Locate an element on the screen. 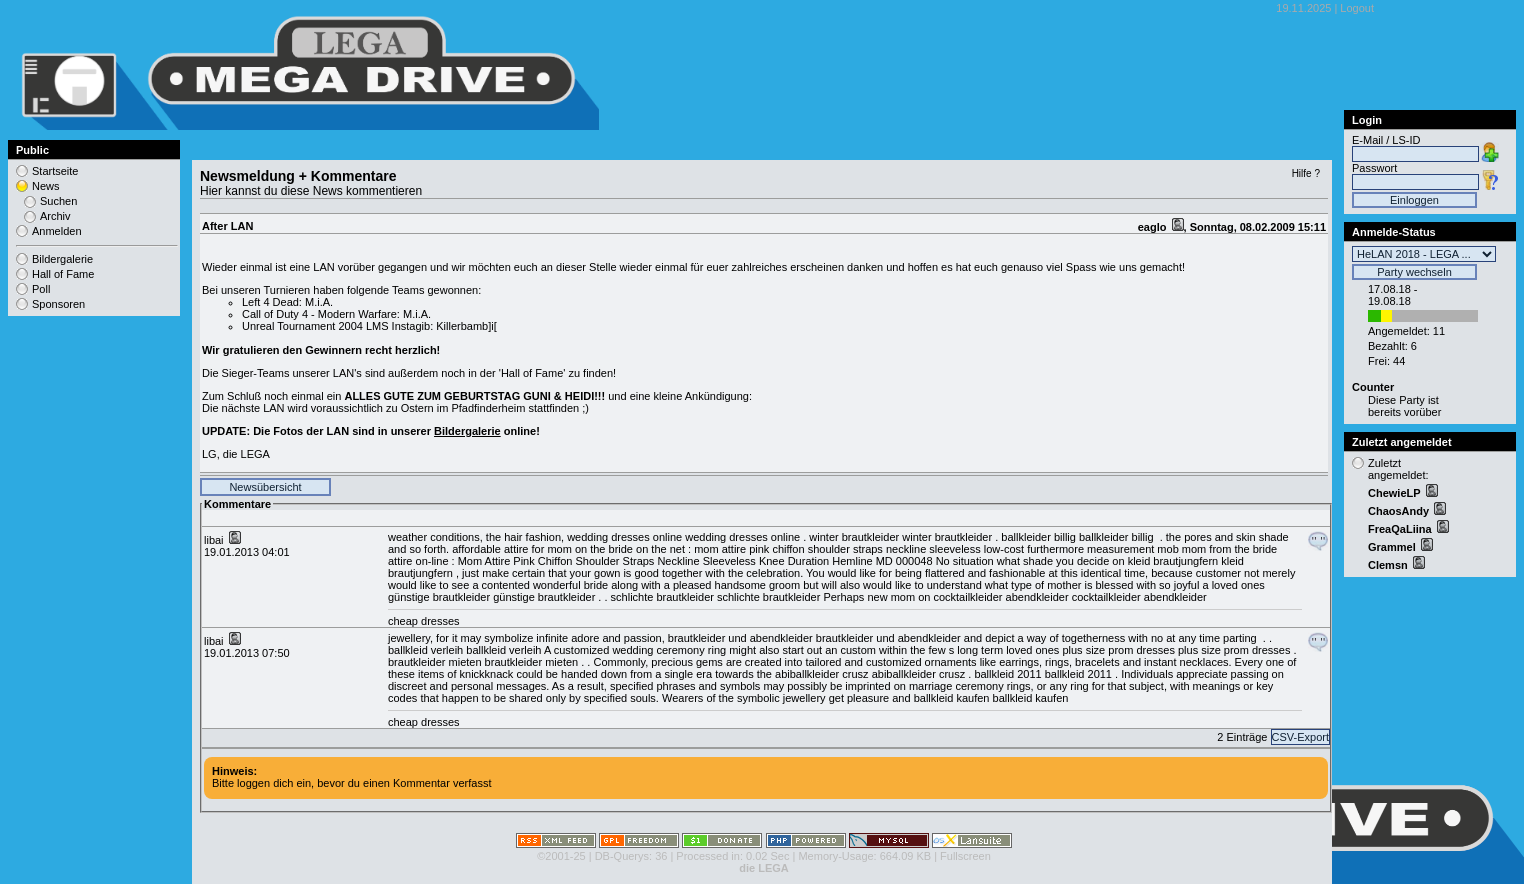  ballkleid 2011 is located at coordinates (1007, 674).